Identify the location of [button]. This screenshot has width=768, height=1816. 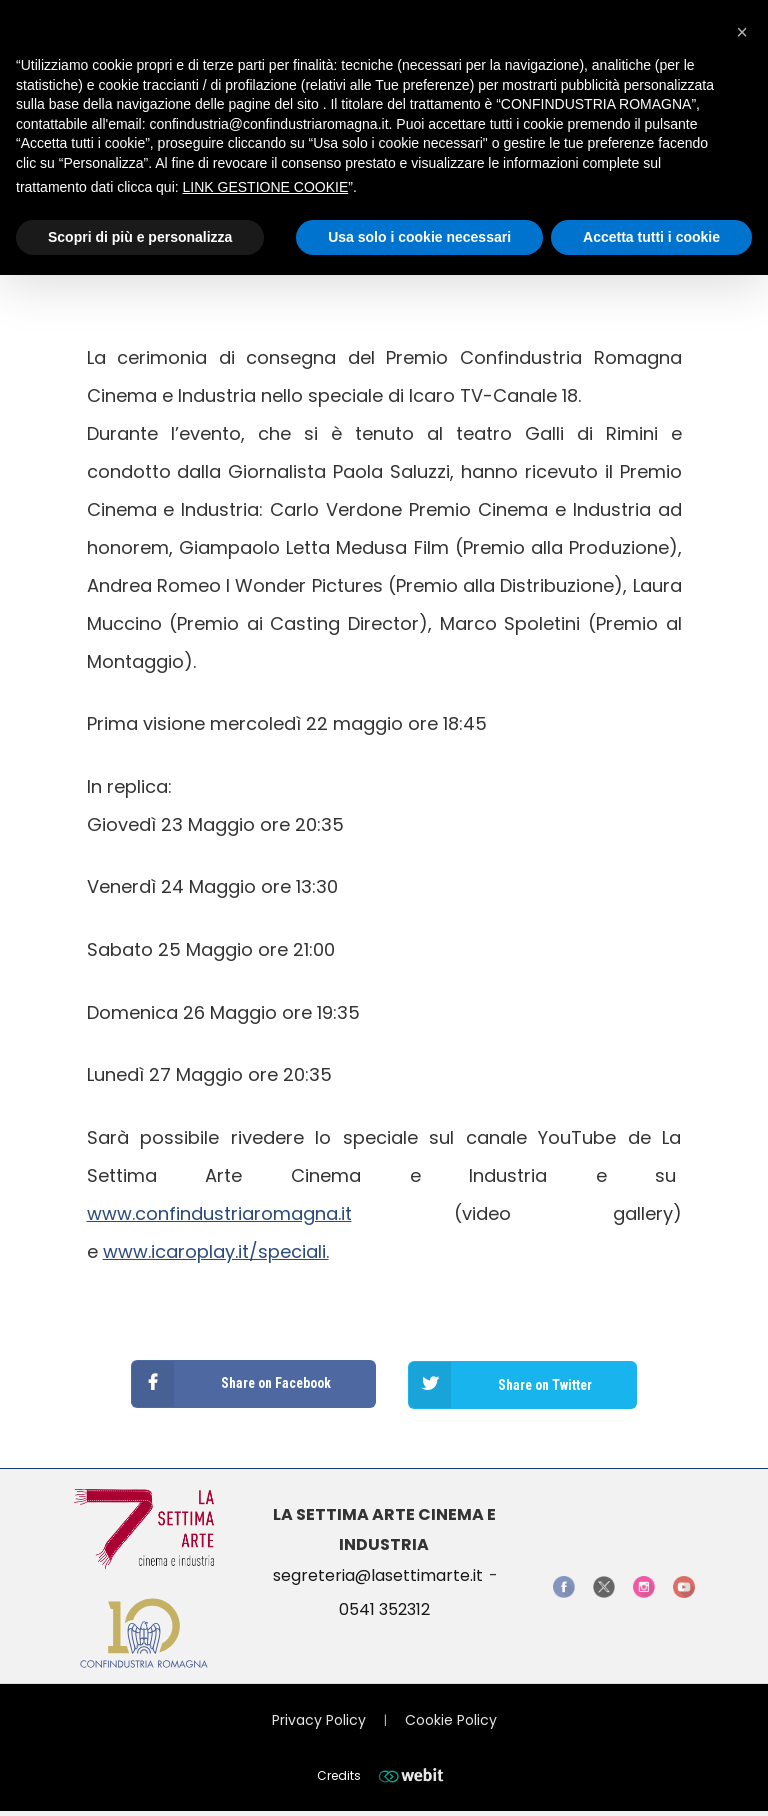
(742, 32).